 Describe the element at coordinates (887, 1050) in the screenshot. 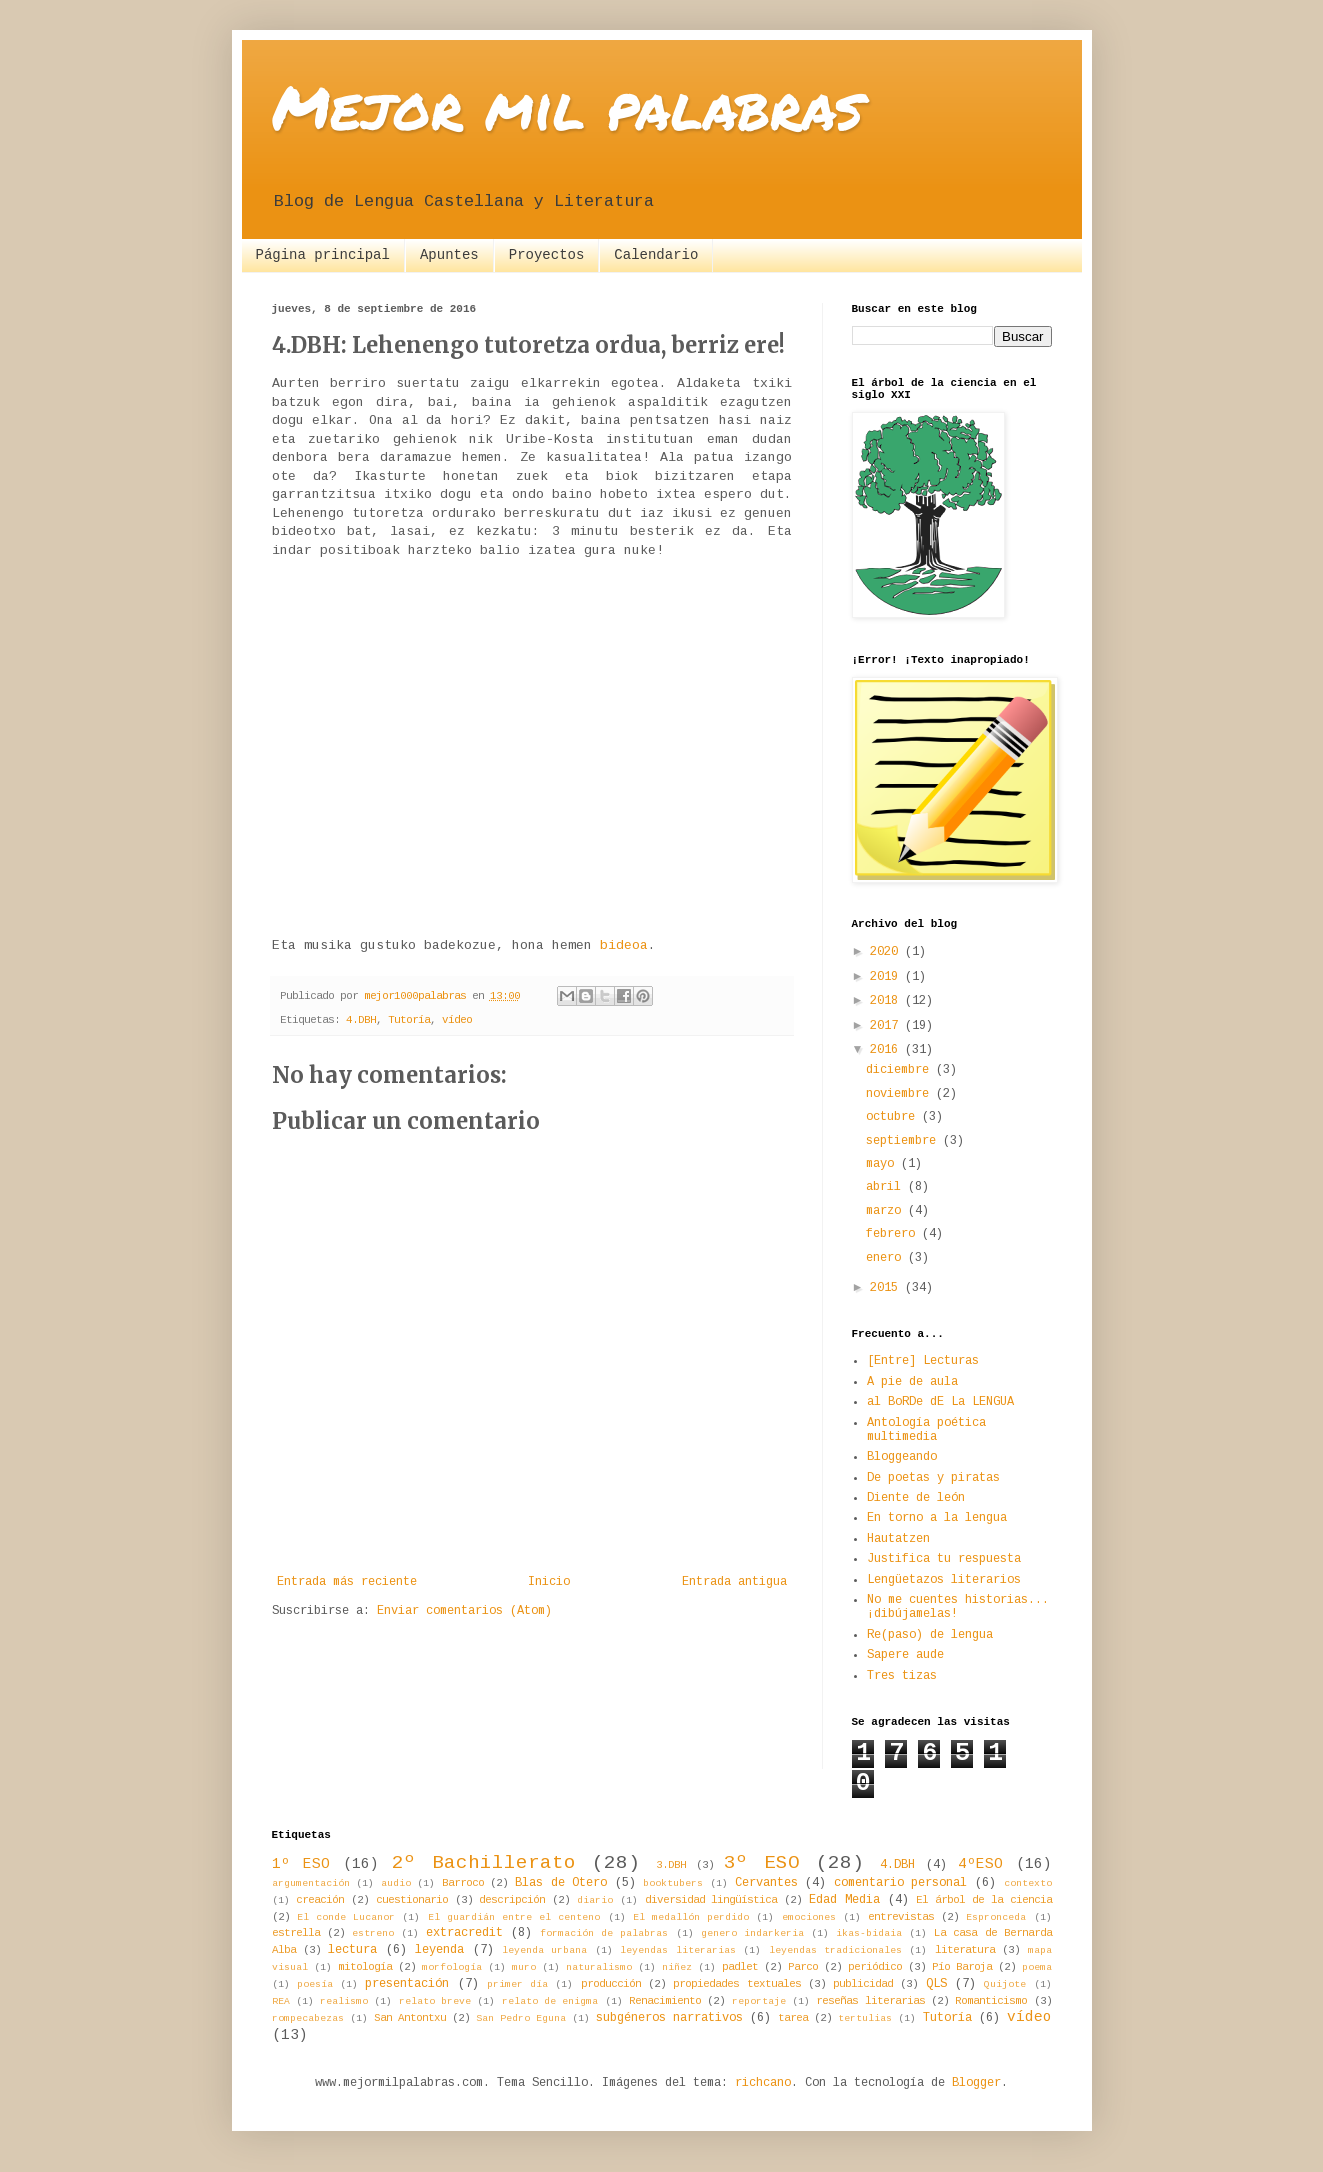

I see `2016` at that location.